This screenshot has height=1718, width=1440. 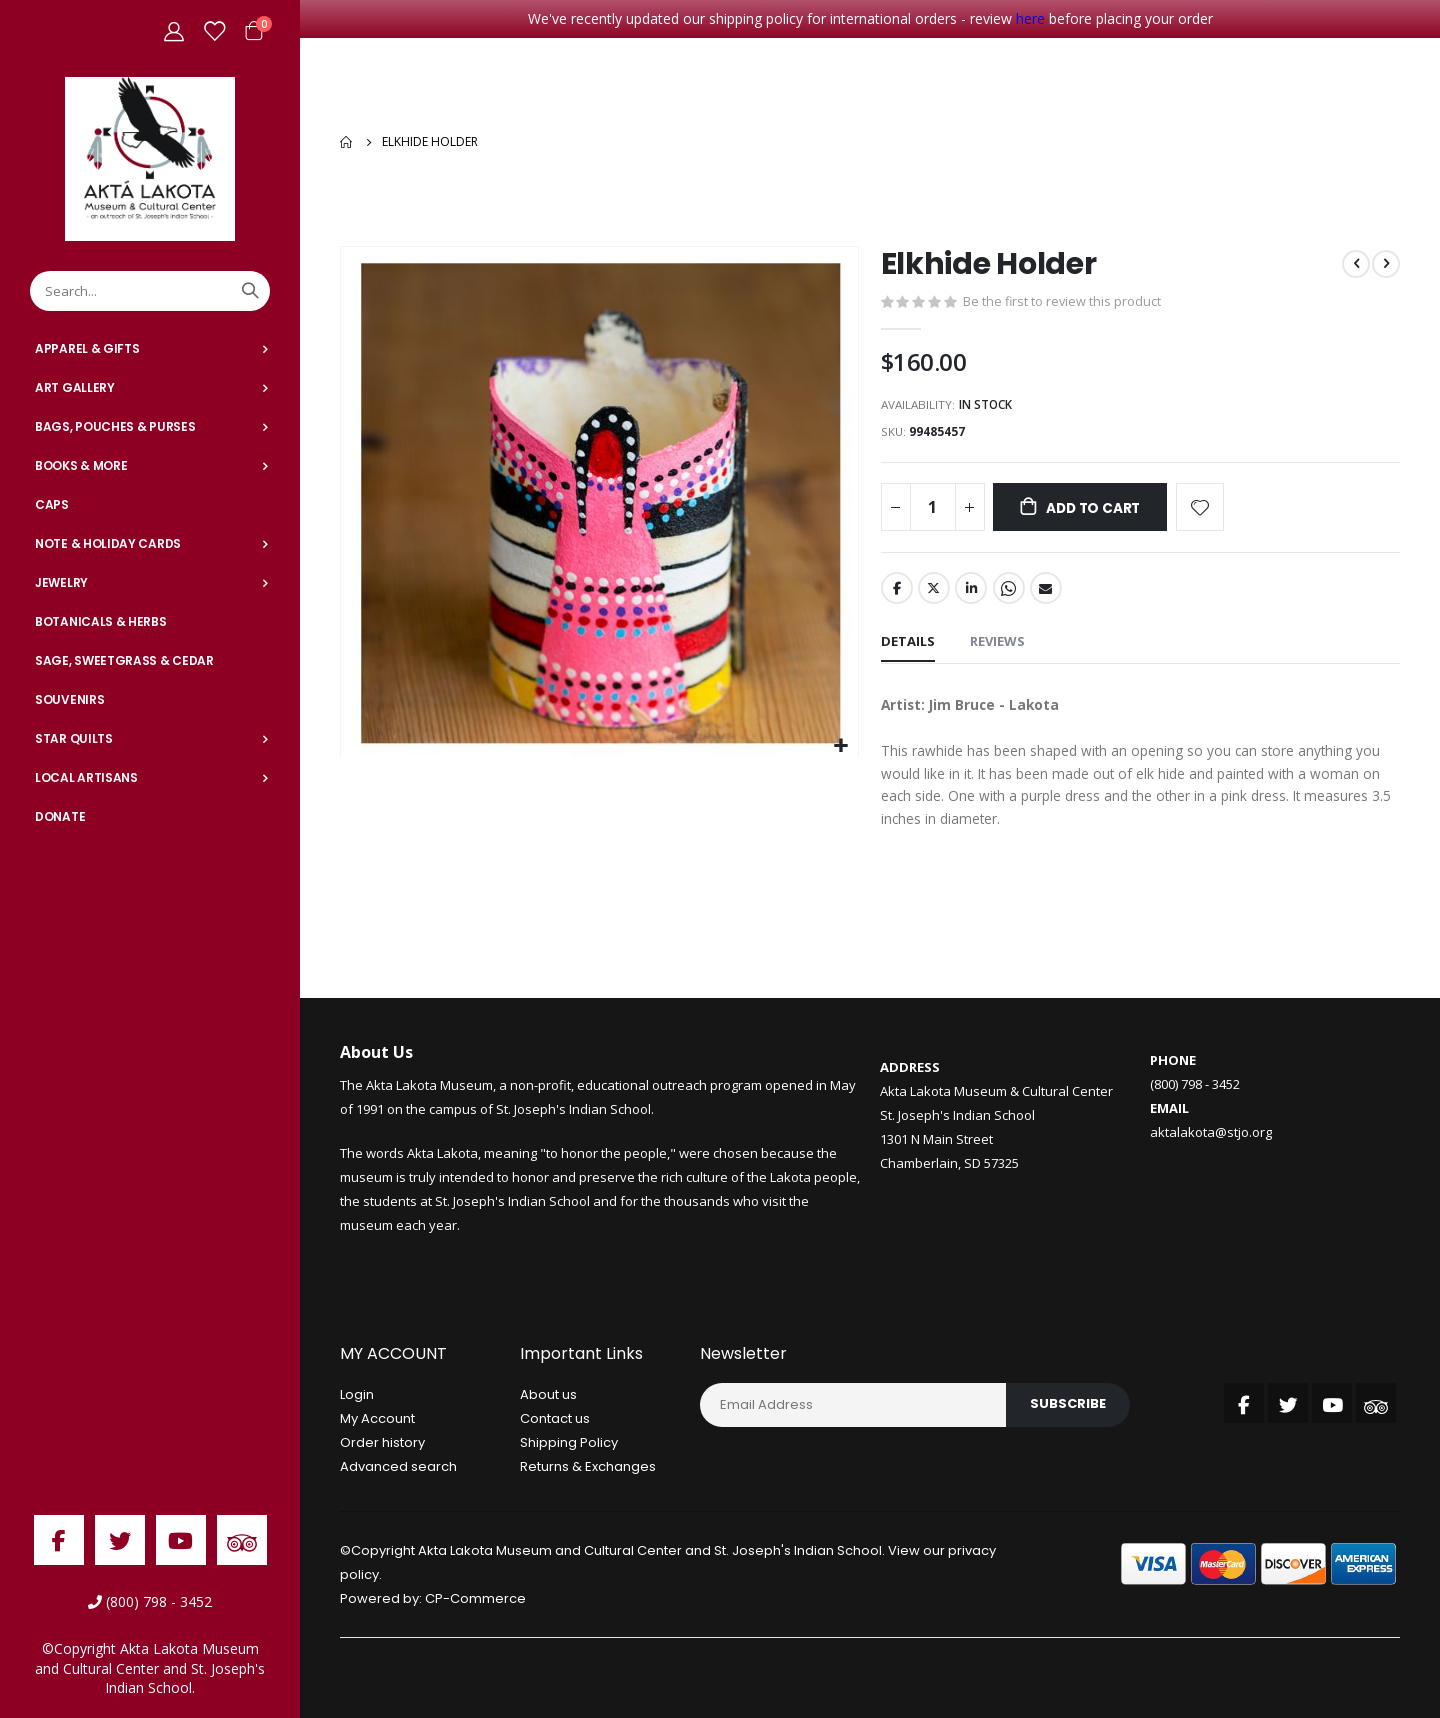 I want to click on Advanced search, so click(x=398, y=1468).